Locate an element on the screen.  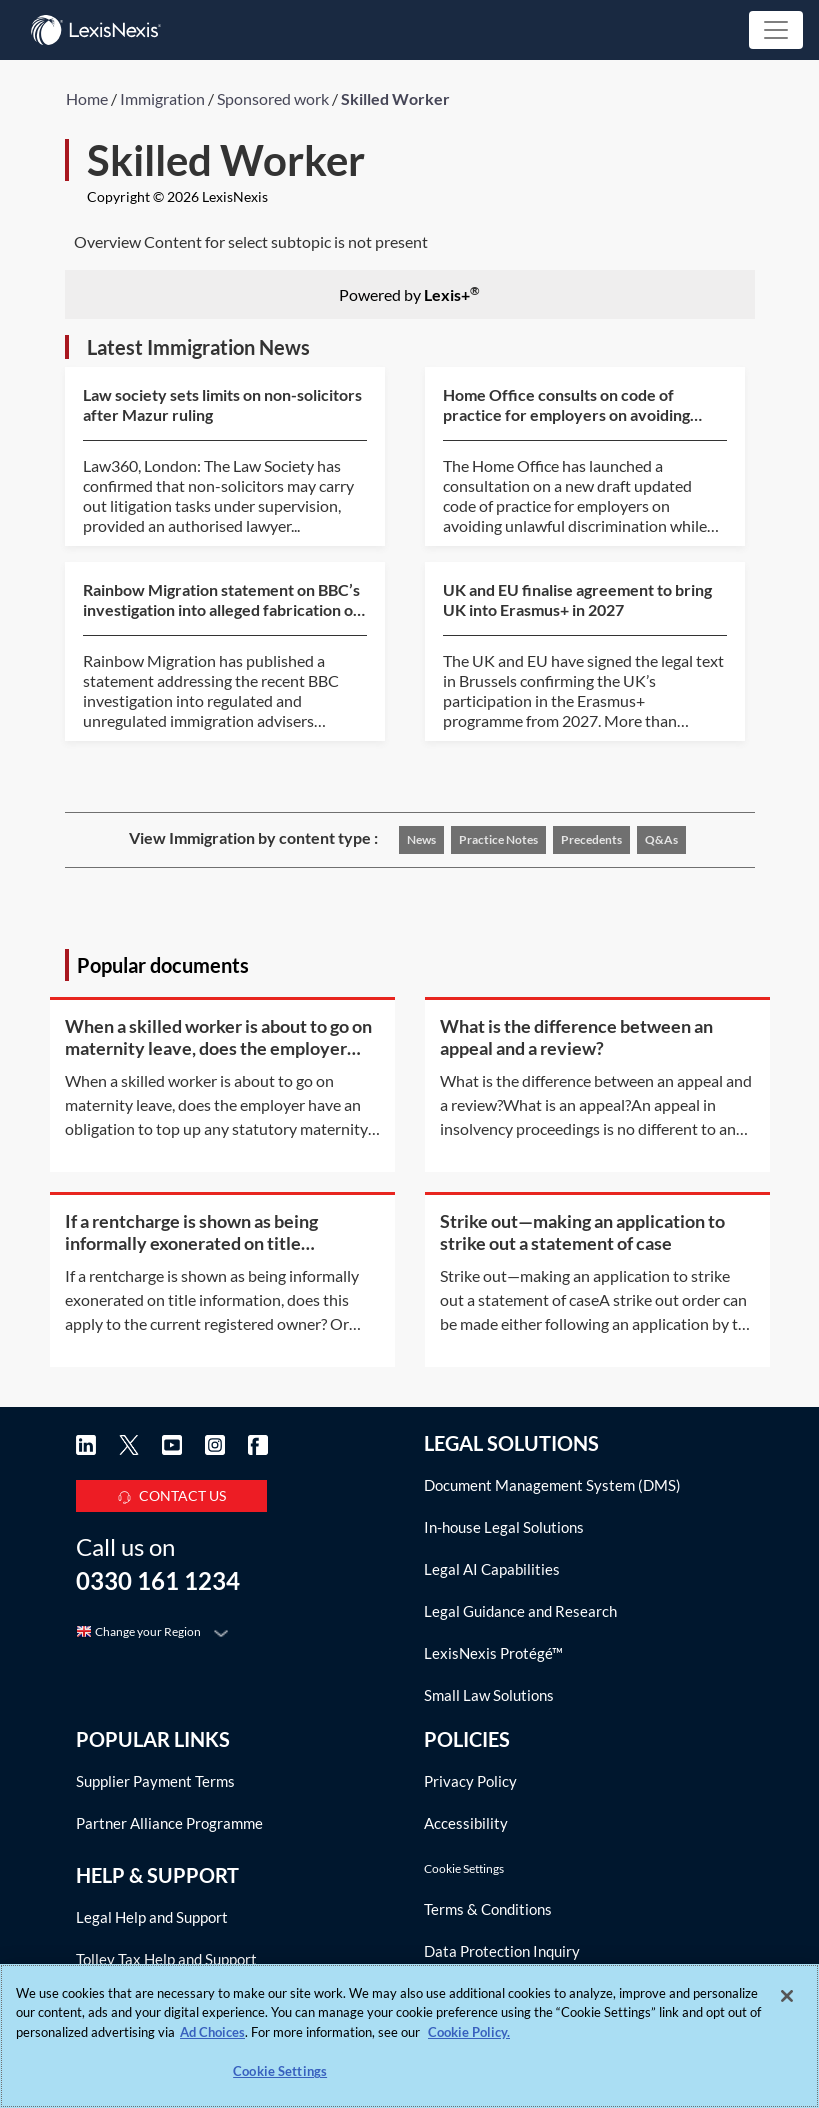
Cookie Policy. [More information about your privacy, opens in a new tab] is located at coordinates (469, 2032).